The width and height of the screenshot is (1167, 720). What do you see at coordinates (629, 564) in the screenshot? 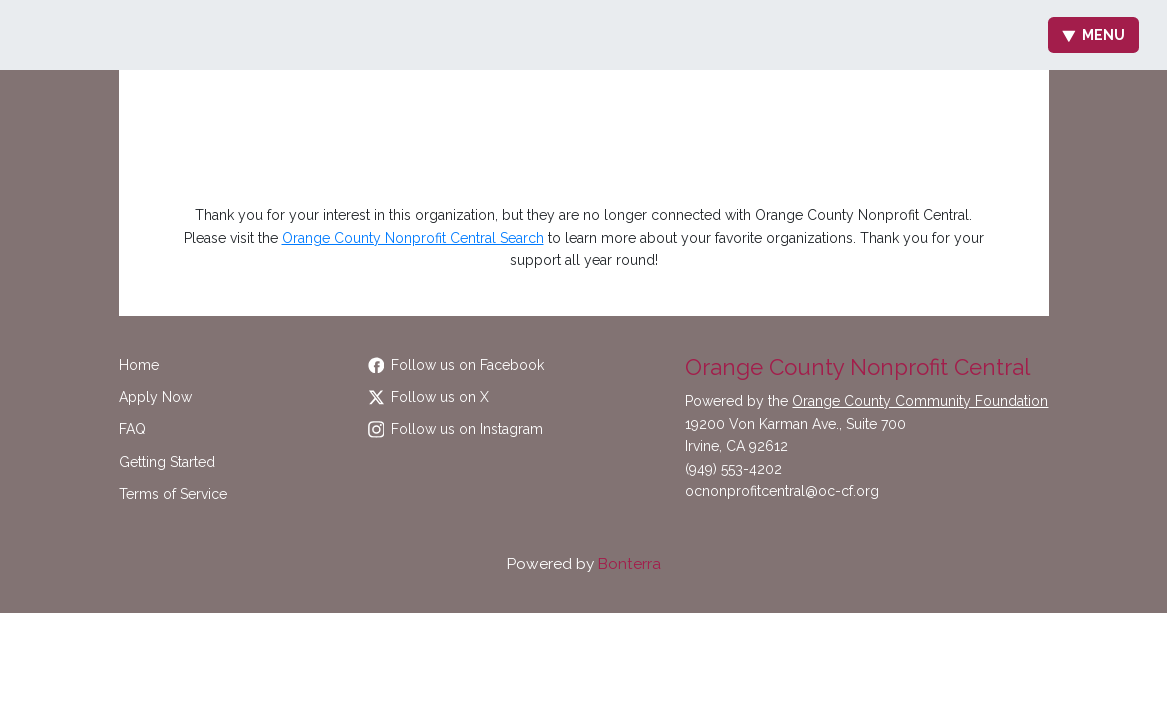
I see `Bonterra` at bounding box center [629, 564].